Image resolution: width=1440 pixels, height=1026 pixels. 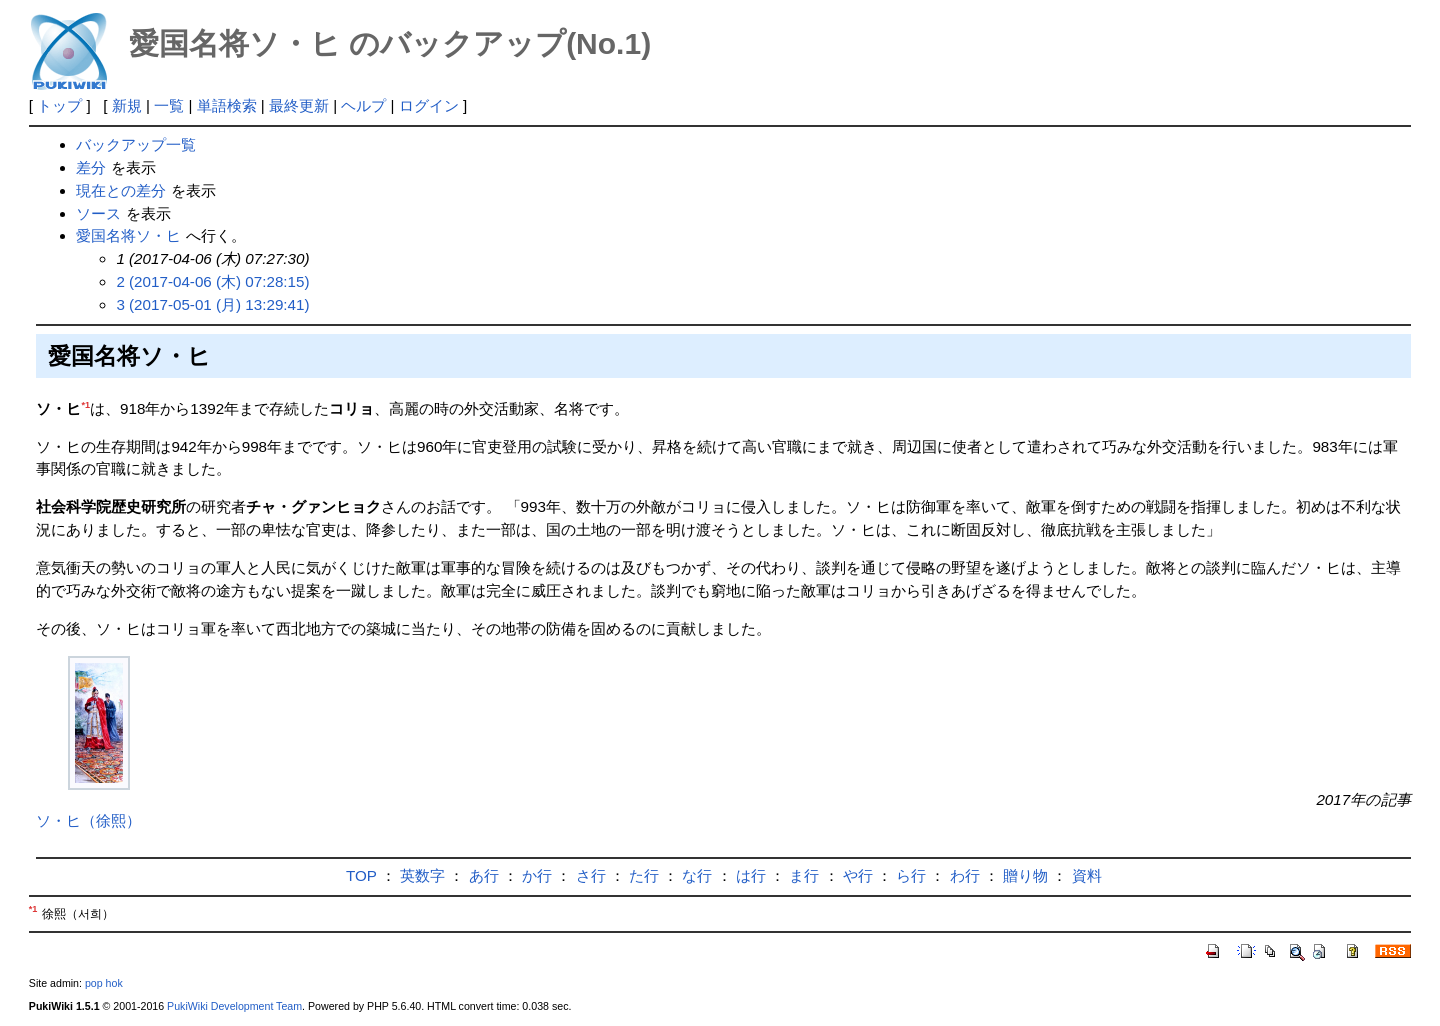 What do you see at coordinates (169, 105) in the screenshot?
I see `一覧` at bounding box center [169, 105].